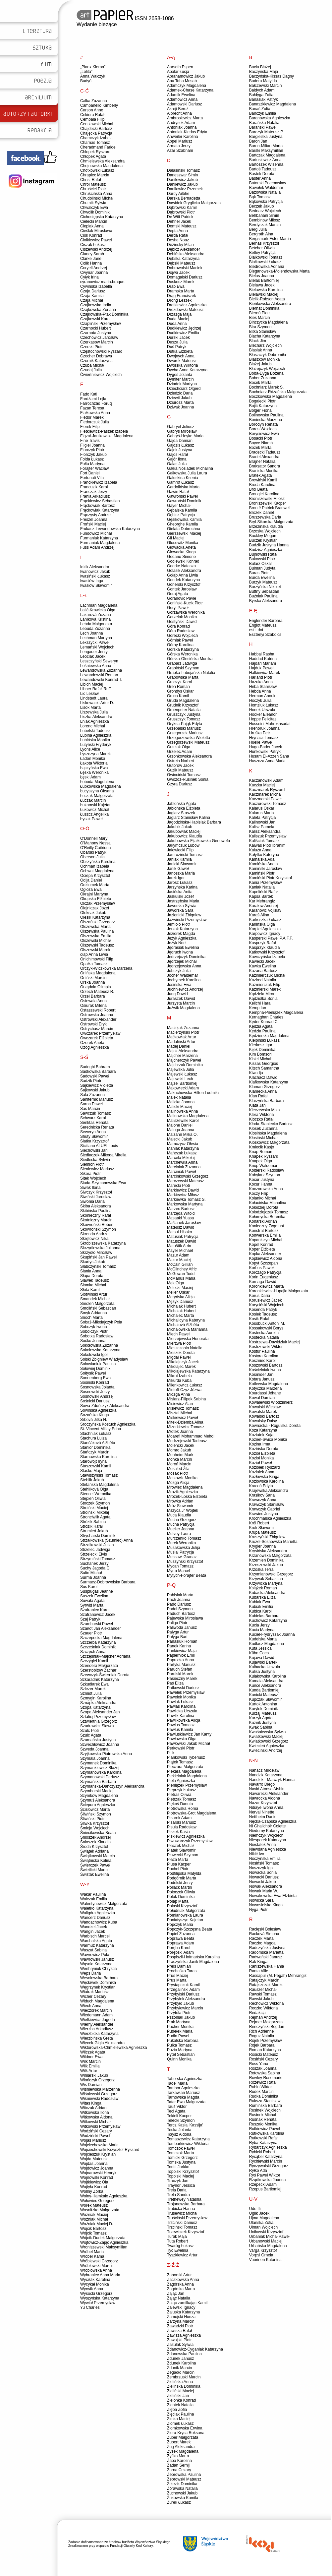 The image size is (332, 2576). I want to click on Kostyra Karolina, so click(263, 1356).